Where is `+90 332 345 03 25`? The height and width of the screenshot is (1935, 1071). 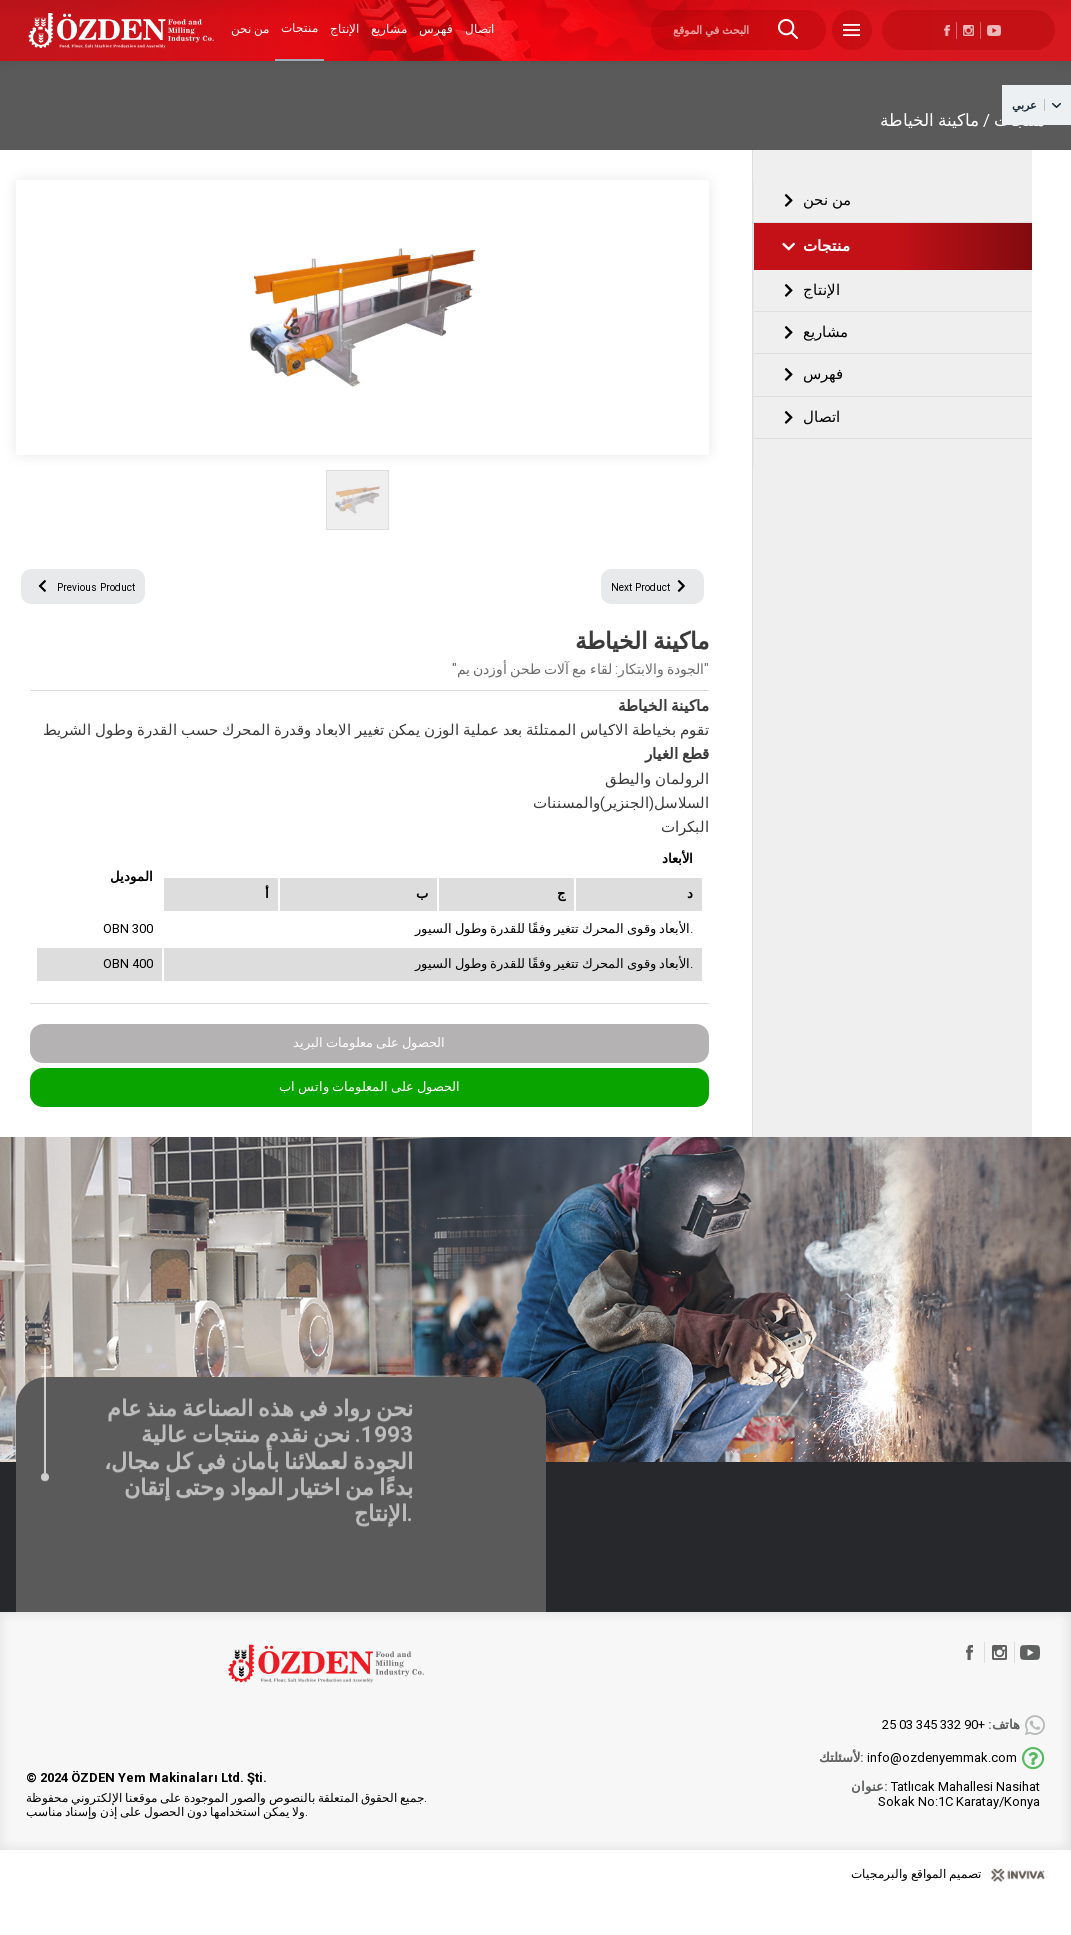 +90 332 345 03 25 is located at coordinates (951, 1760).